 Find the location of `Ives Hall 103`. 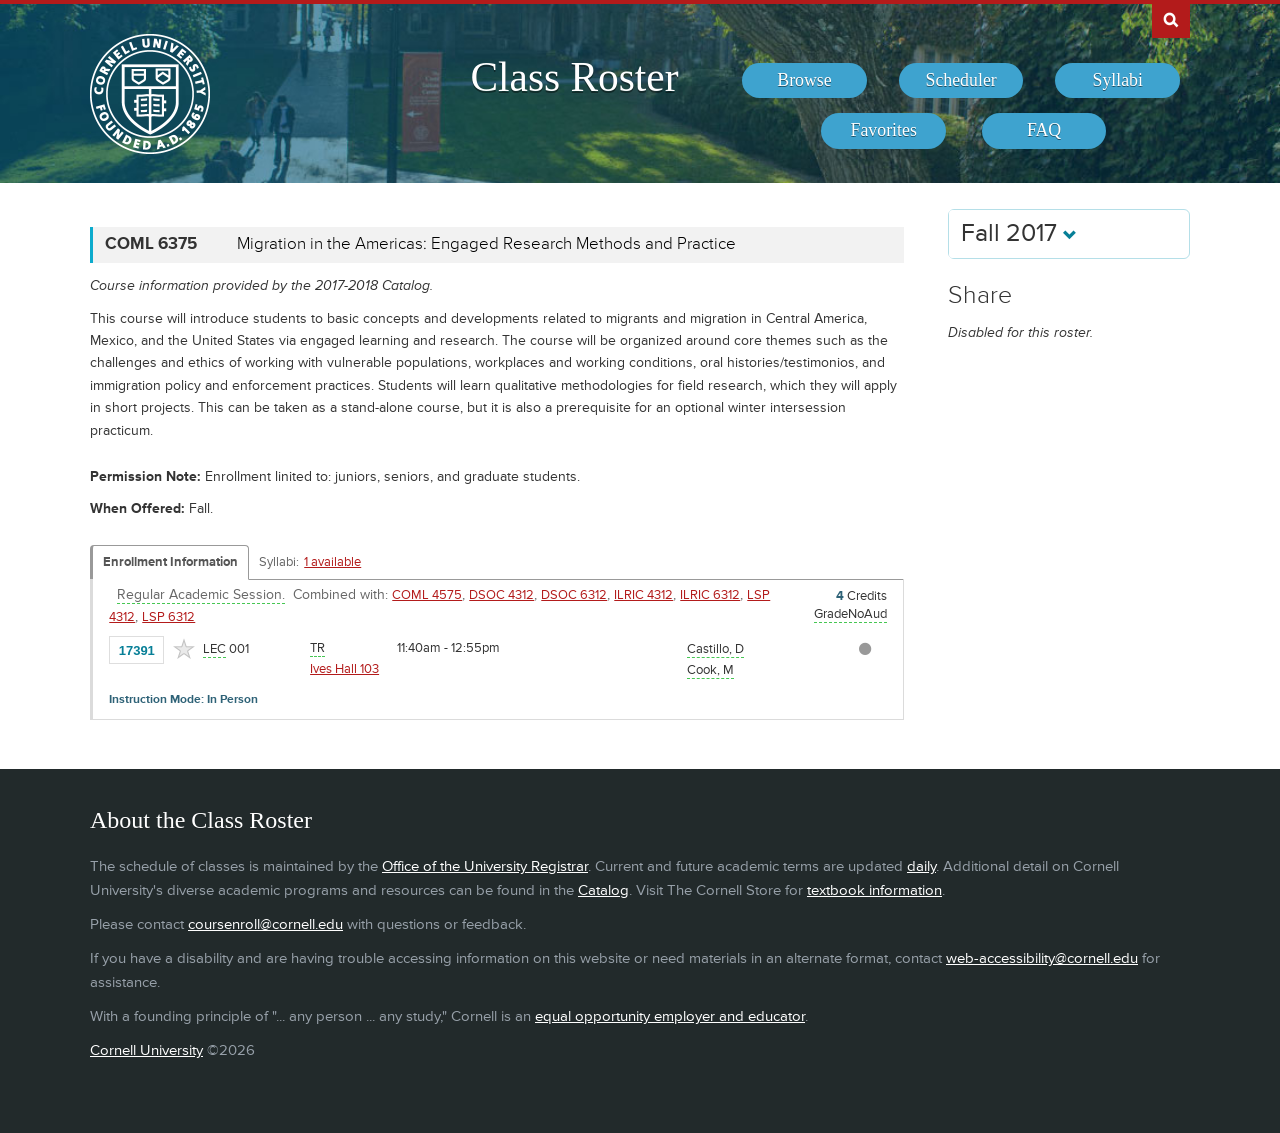

Ives Hall 103 is located at coordinates (344, 669).